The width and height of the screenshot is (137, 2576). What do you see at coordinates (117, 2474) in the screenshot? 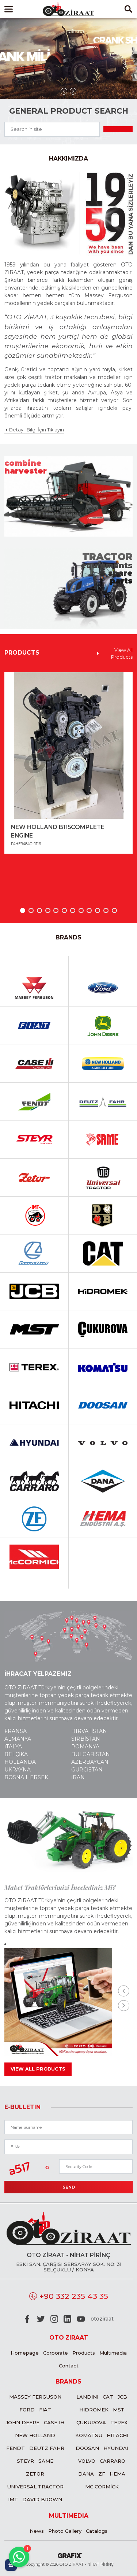
I see `Hema` at bounding box center [117, 2474].